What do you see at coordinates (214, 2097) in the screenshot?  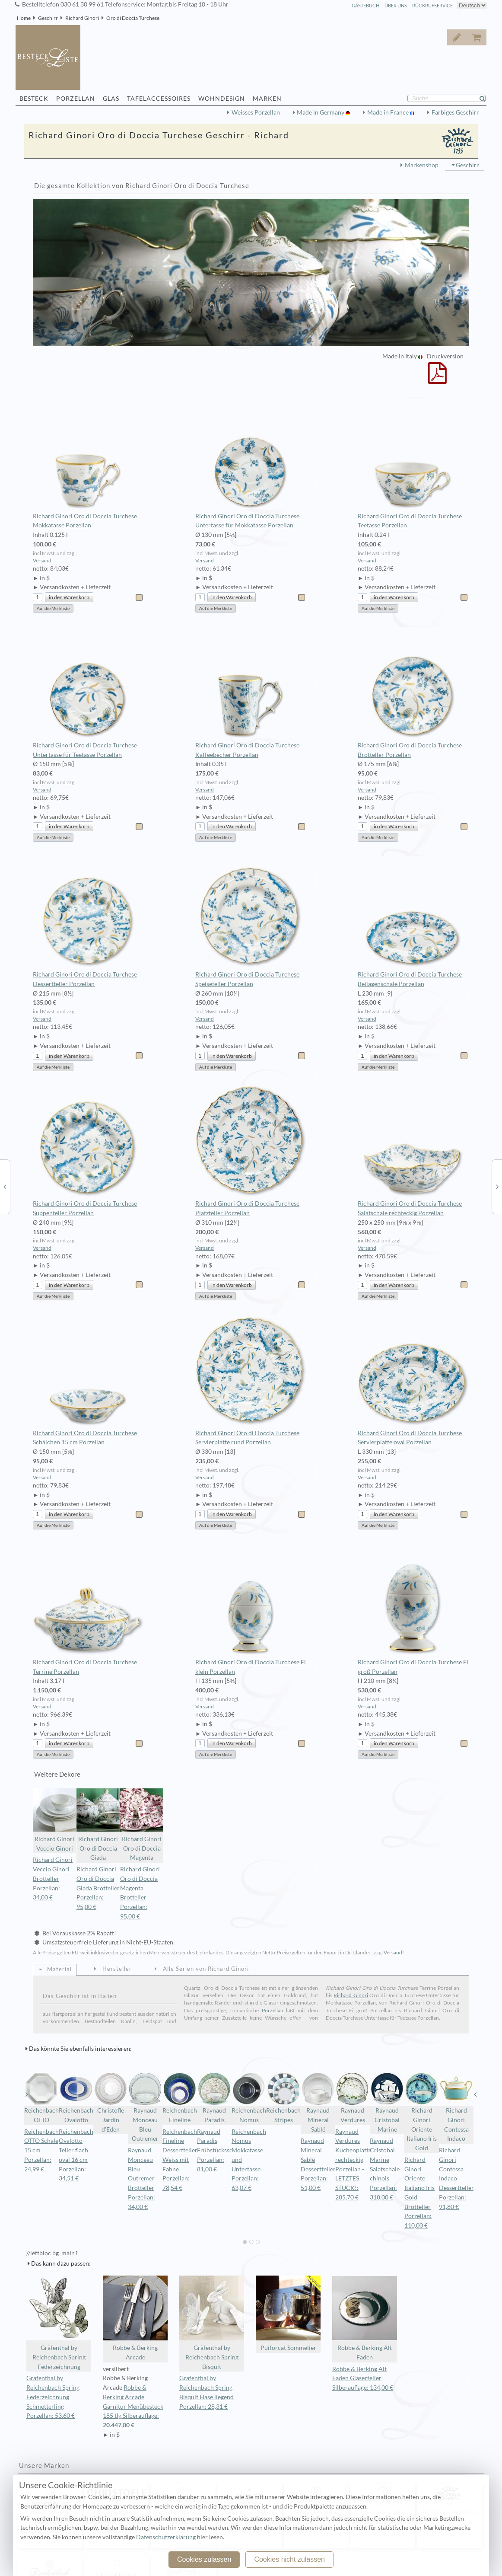 I see `Raynaud Paradis` at bounding box center [214, 2097].